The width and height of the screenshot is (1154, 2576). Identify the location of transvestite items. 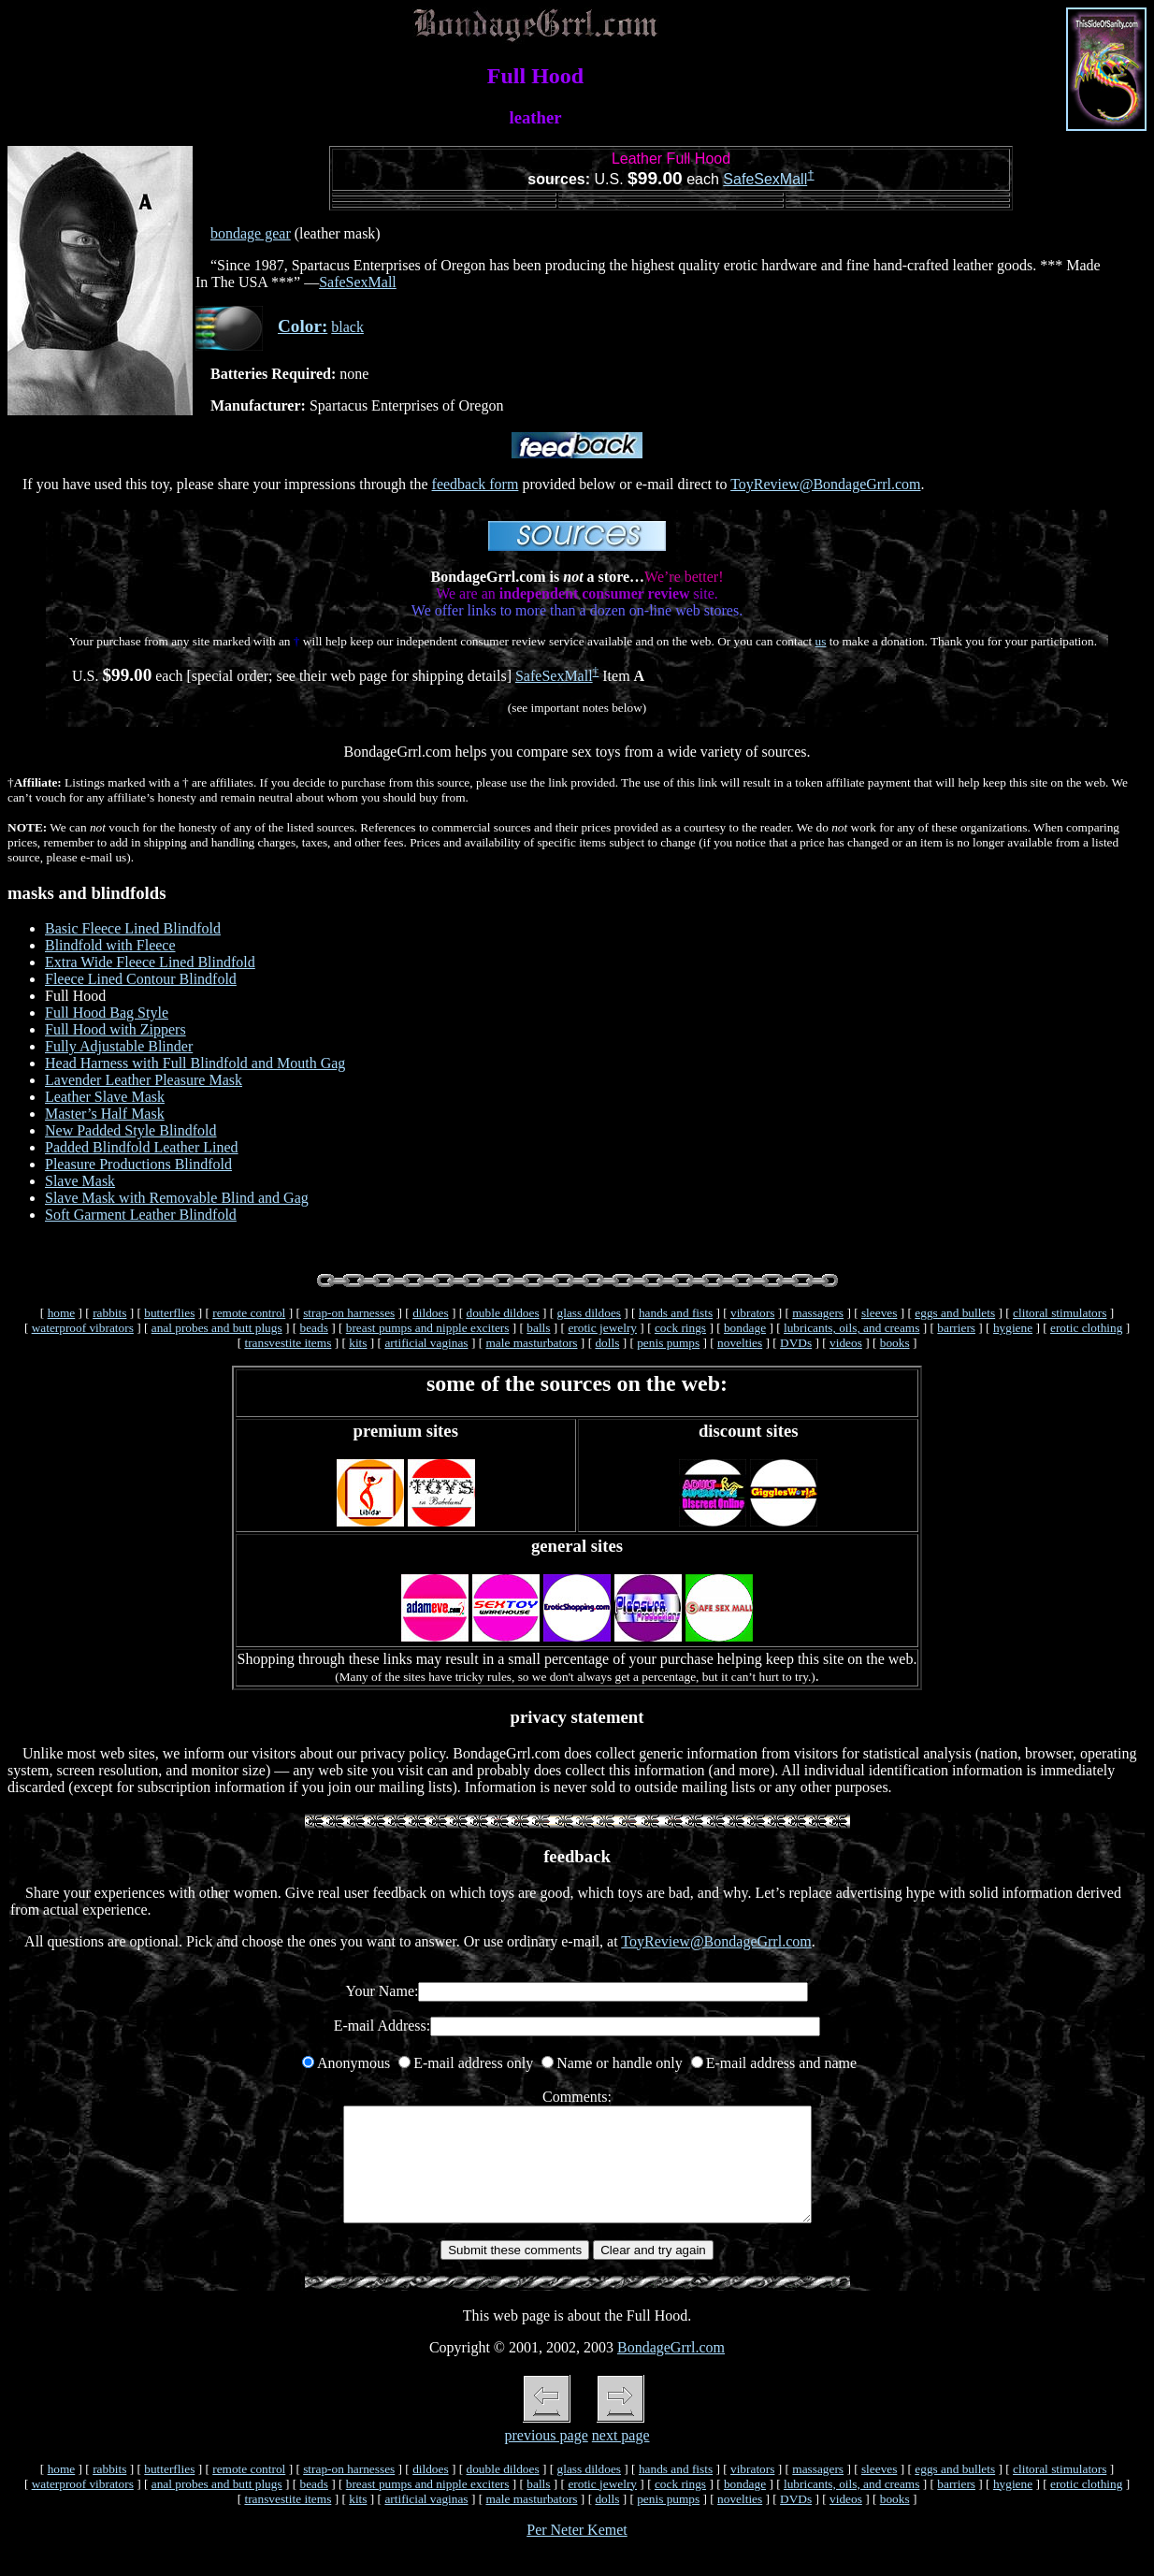
(287, 1343).